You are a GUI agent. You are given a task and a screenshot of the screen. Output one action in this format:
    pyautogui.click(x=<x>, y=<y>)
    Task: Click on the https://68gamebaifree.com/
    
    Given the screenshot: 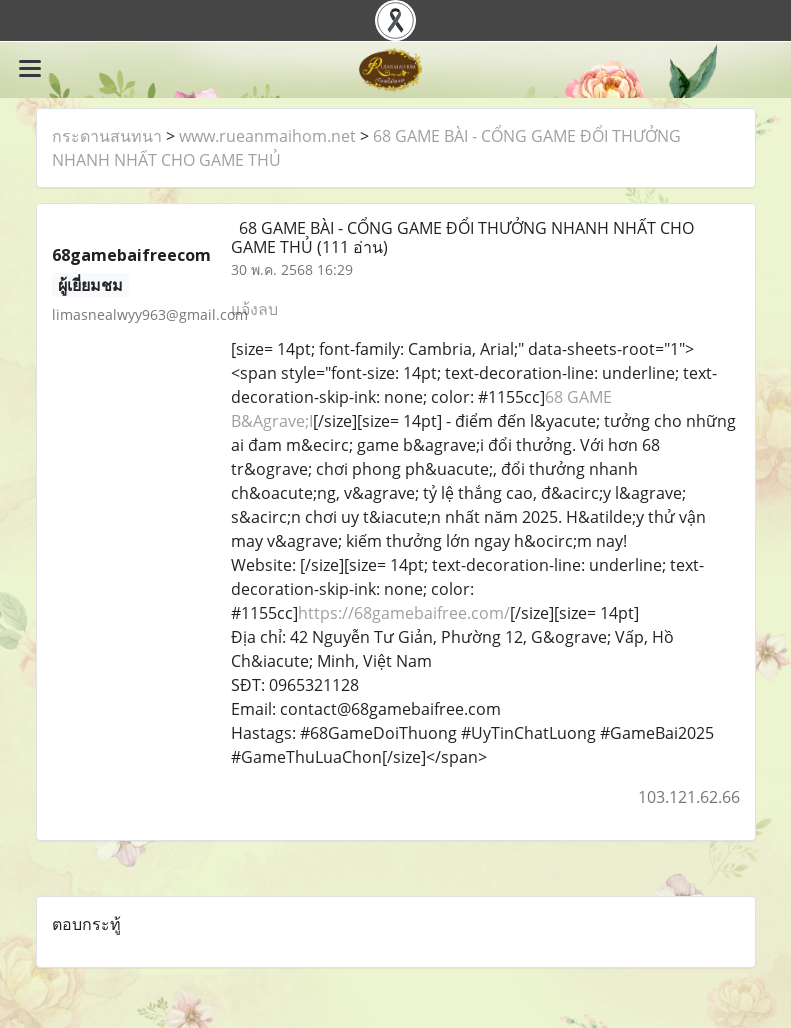 What is the action you would take?
    pyautogui.click(x=404, y=613)
    